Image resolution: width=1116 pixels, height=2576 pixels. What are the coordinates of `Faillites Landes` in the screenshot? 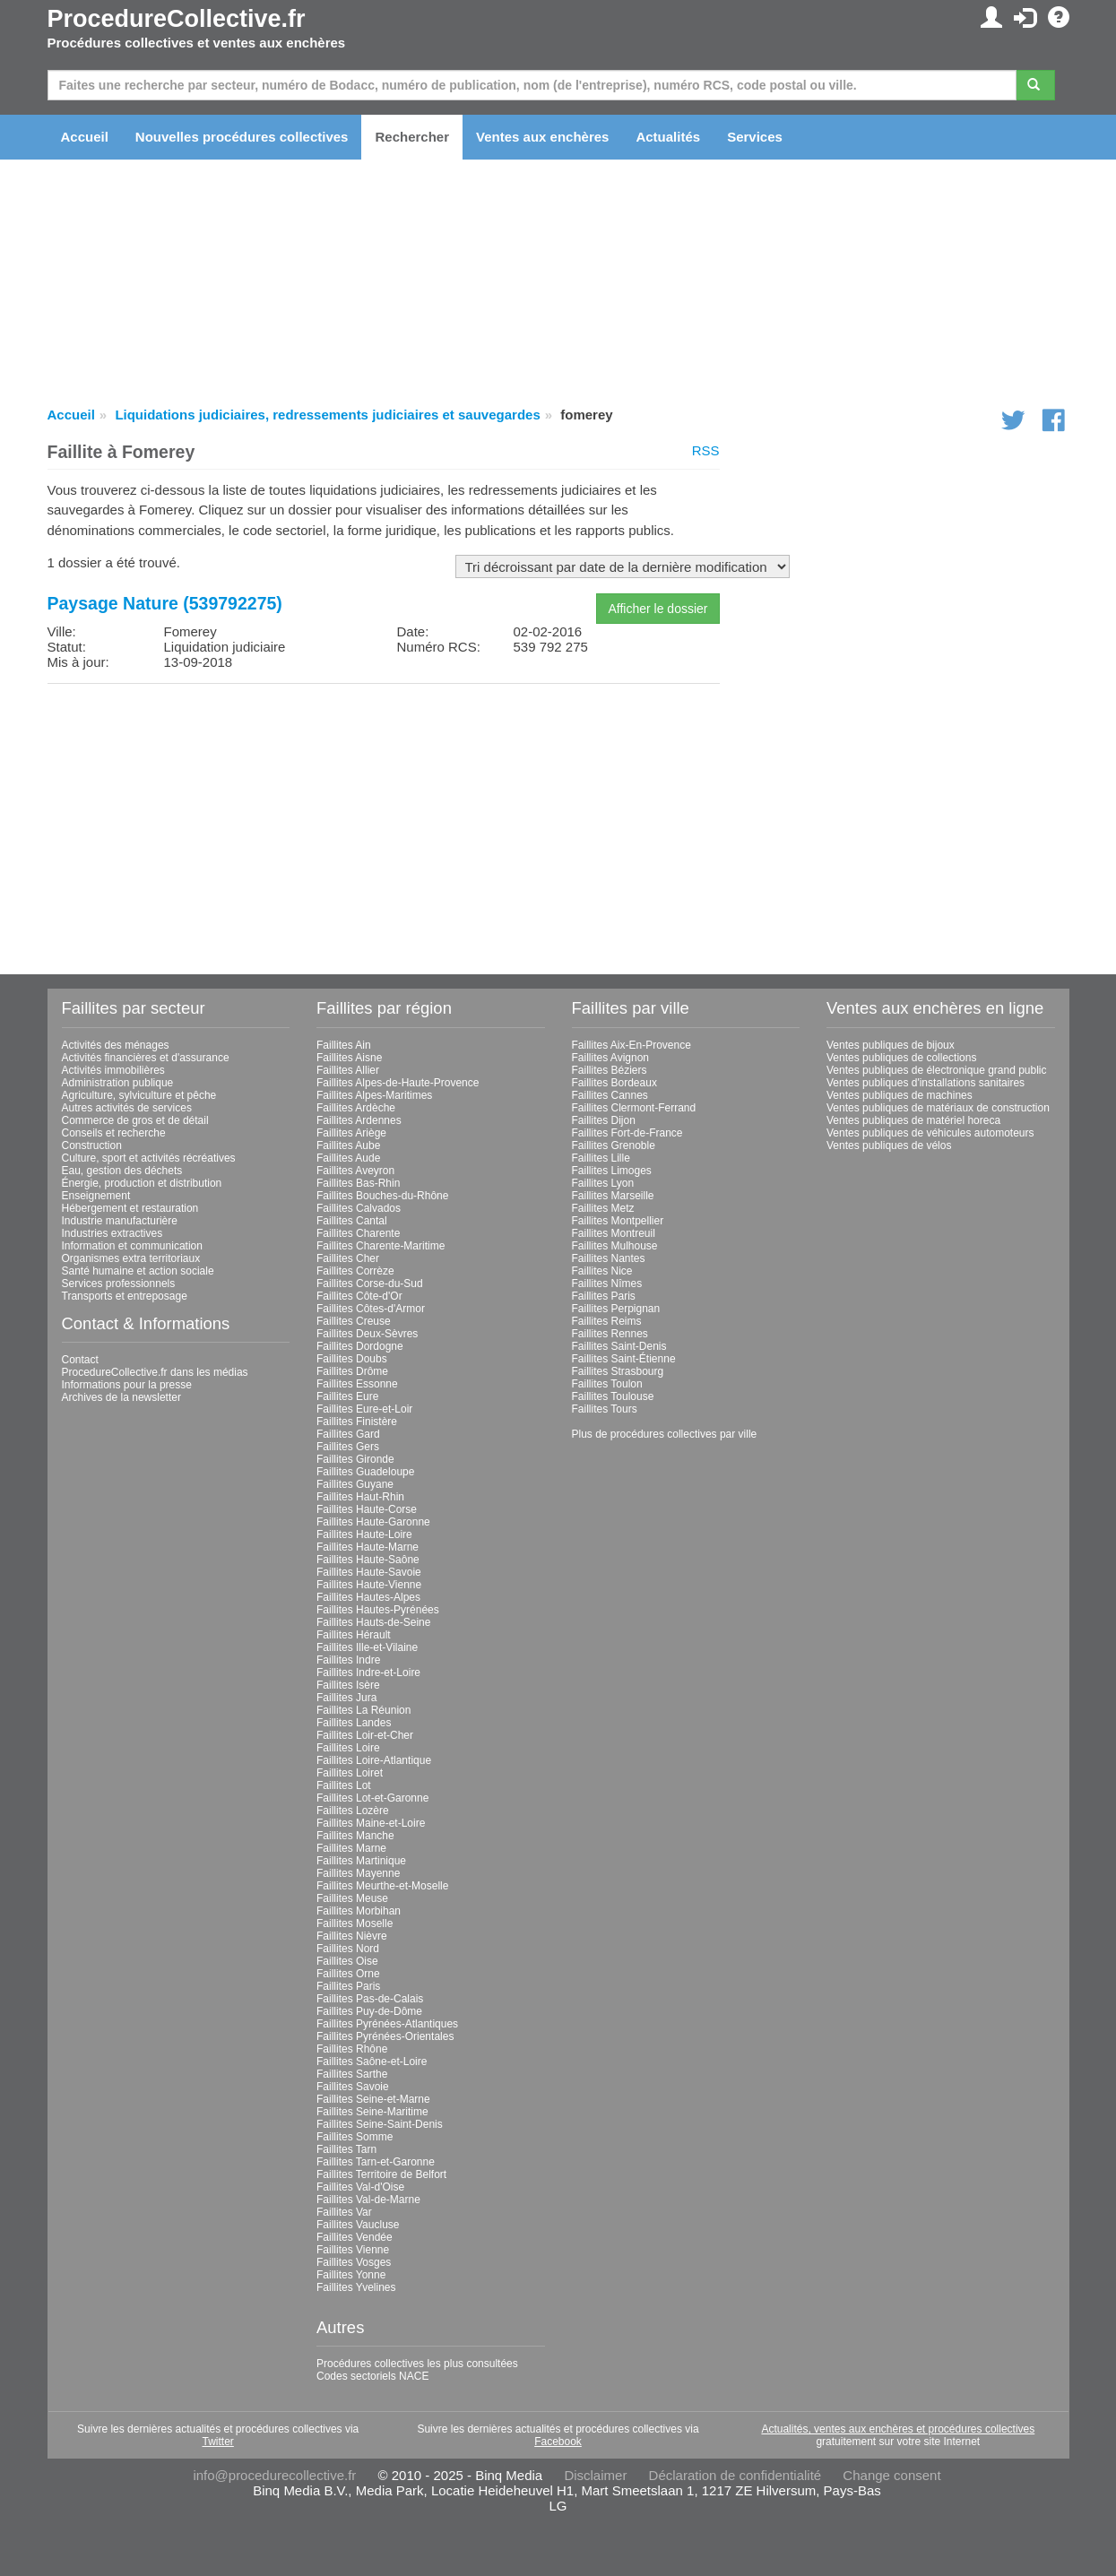 It's located at (353, 1722).